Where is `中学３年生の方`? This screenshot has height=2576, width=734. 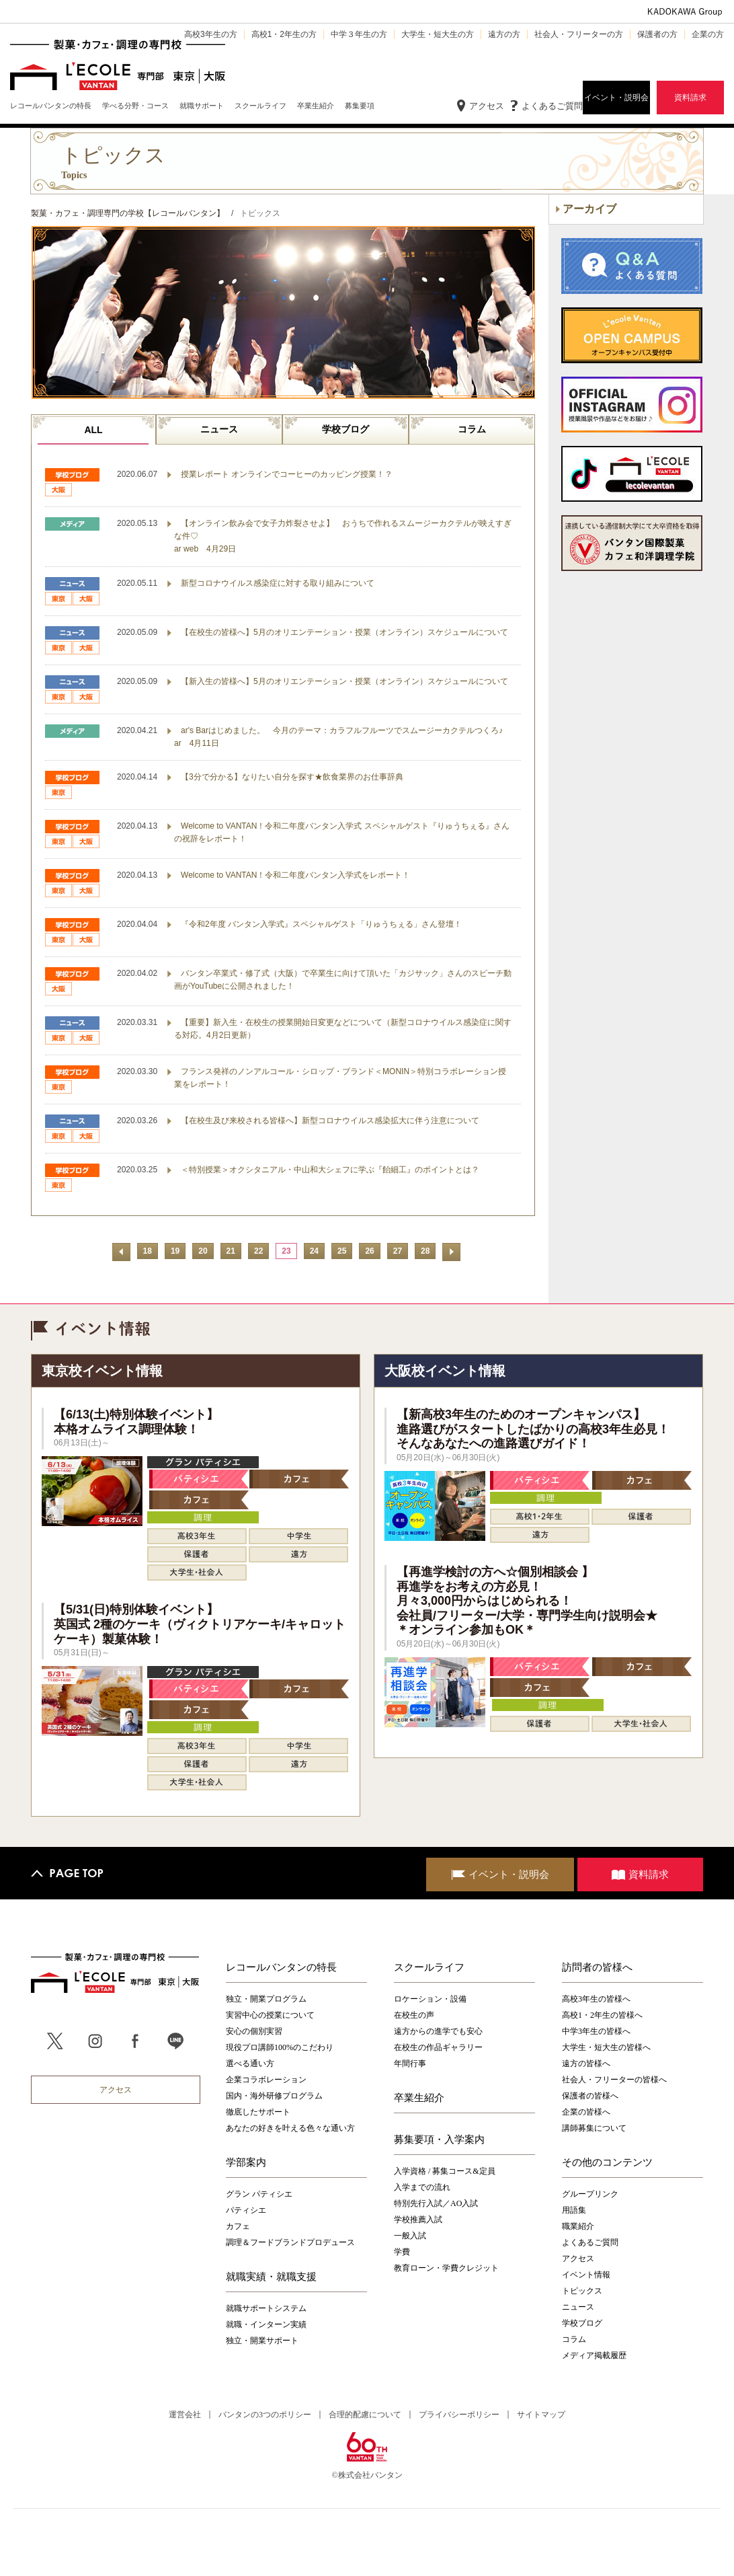
中学３年生の方 is located at coordinates (359, 34).